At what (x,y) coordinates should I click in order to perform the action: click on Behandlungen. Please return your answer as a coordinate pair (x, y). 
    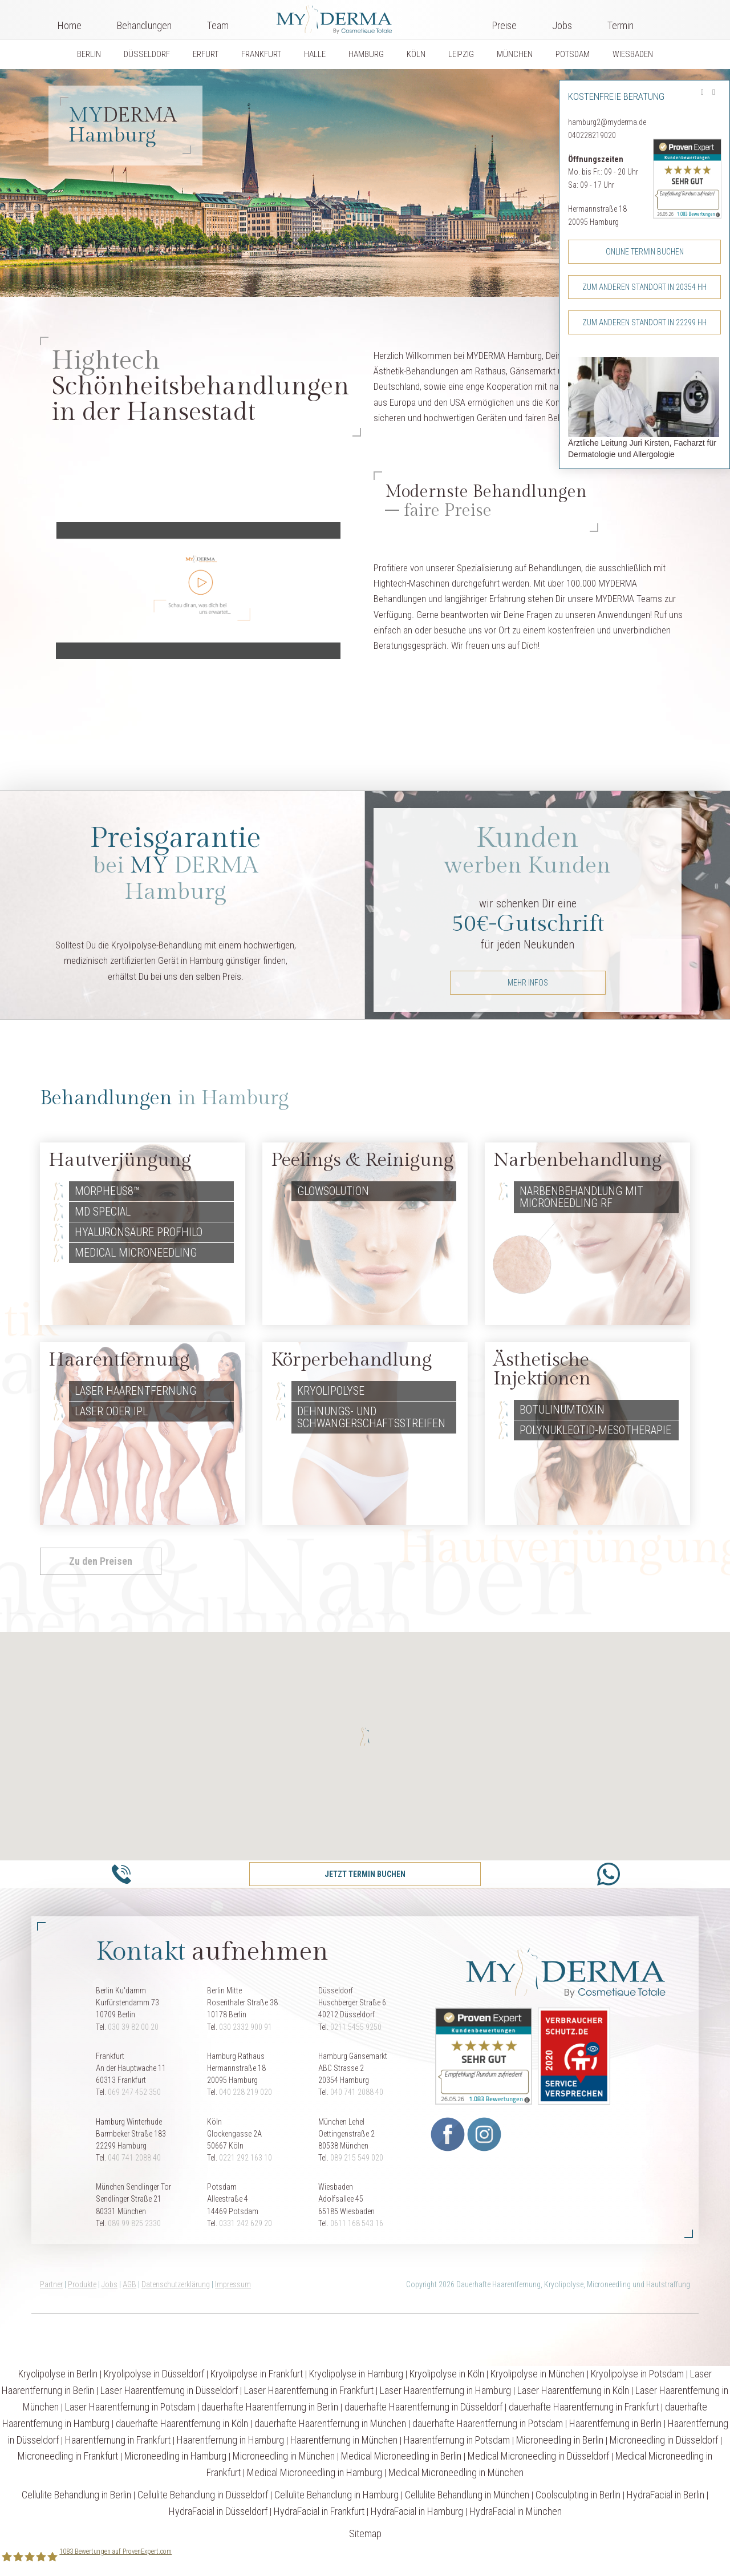
    Looking at the image, I should click on (144, 25).